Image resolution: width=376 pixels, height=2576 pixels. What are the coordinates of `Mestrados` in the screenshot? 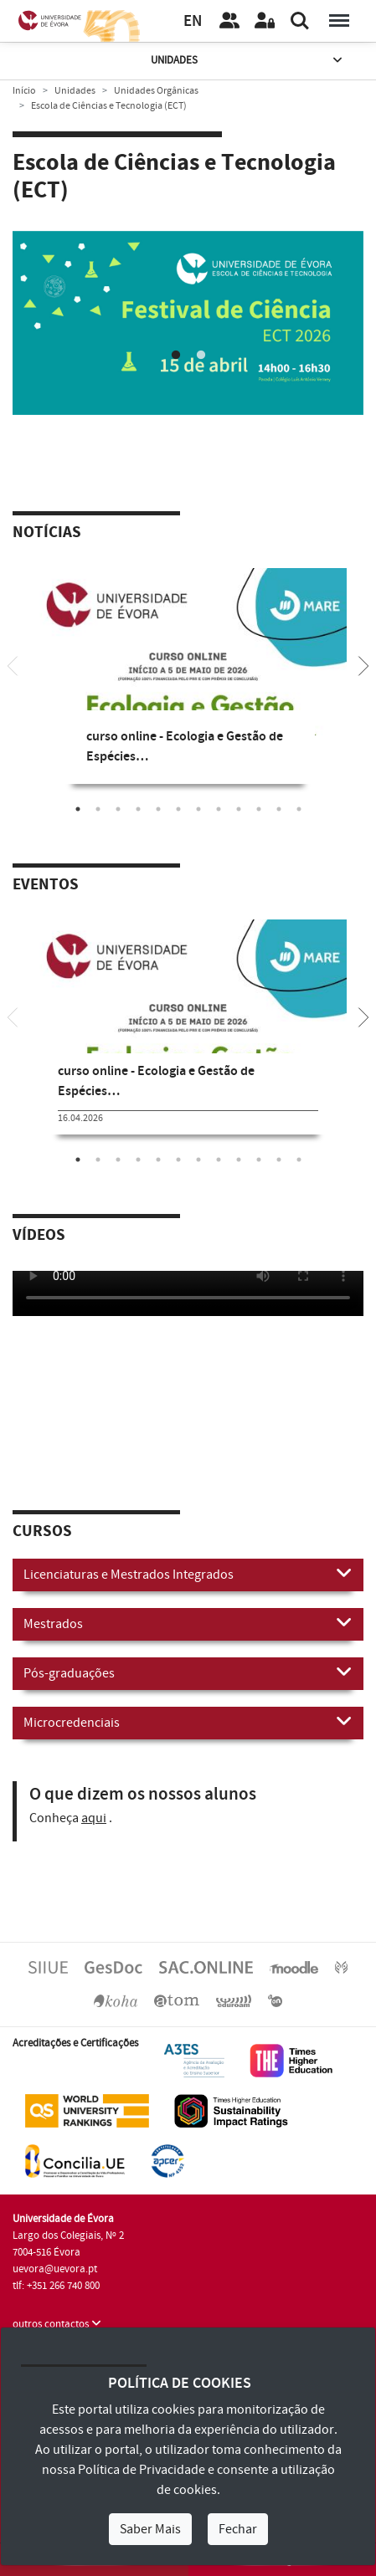 It's located at (188, 1623).